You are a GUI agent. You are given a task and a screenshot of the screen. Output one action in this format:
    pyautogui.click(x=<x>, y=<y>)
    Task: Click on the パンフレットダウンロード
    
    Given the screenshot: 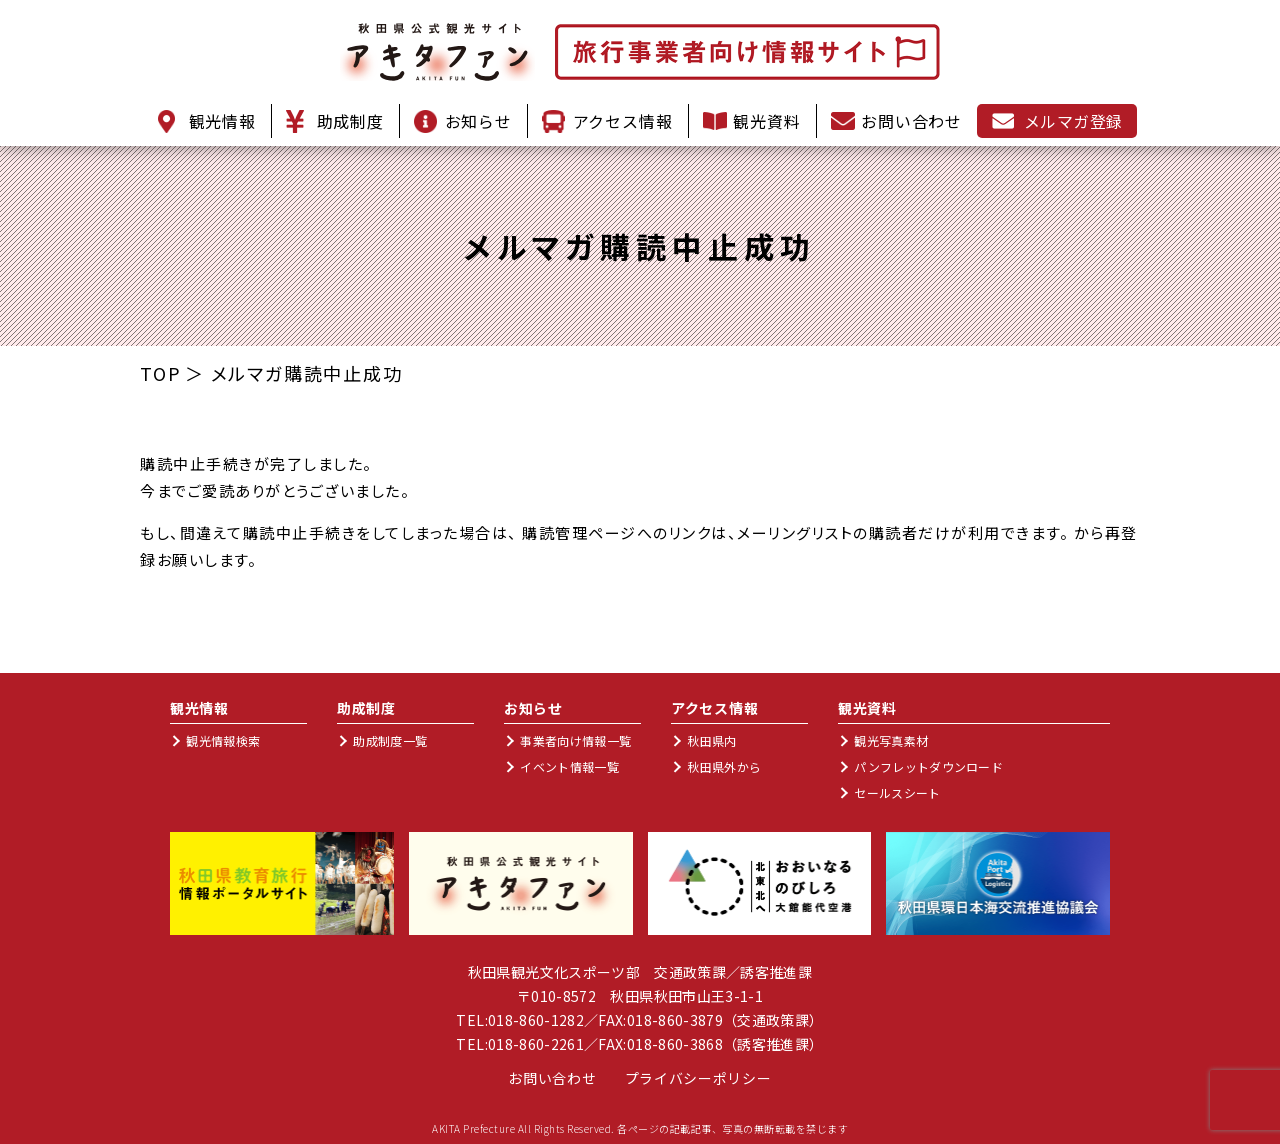 What is the action you would take?
    pyautogui.click(x=928, y=766)
    